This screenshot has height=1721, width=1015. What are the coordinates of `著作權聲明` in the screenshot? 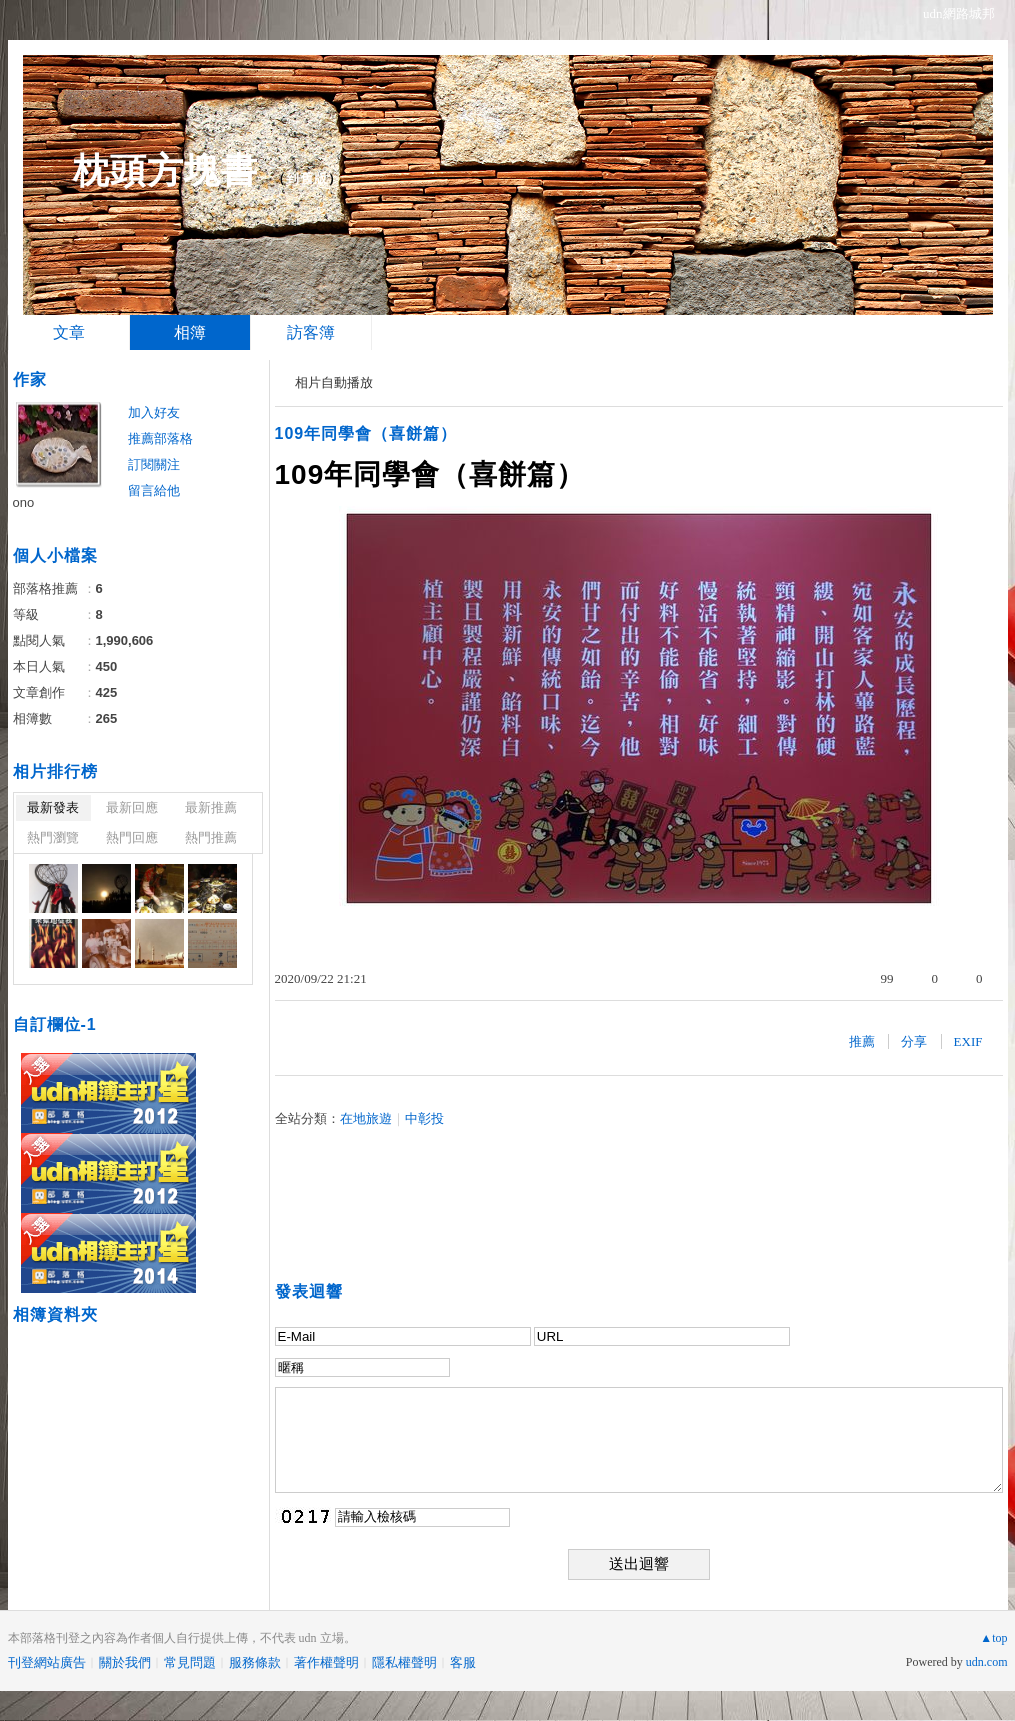 It's located at (326, 1662).